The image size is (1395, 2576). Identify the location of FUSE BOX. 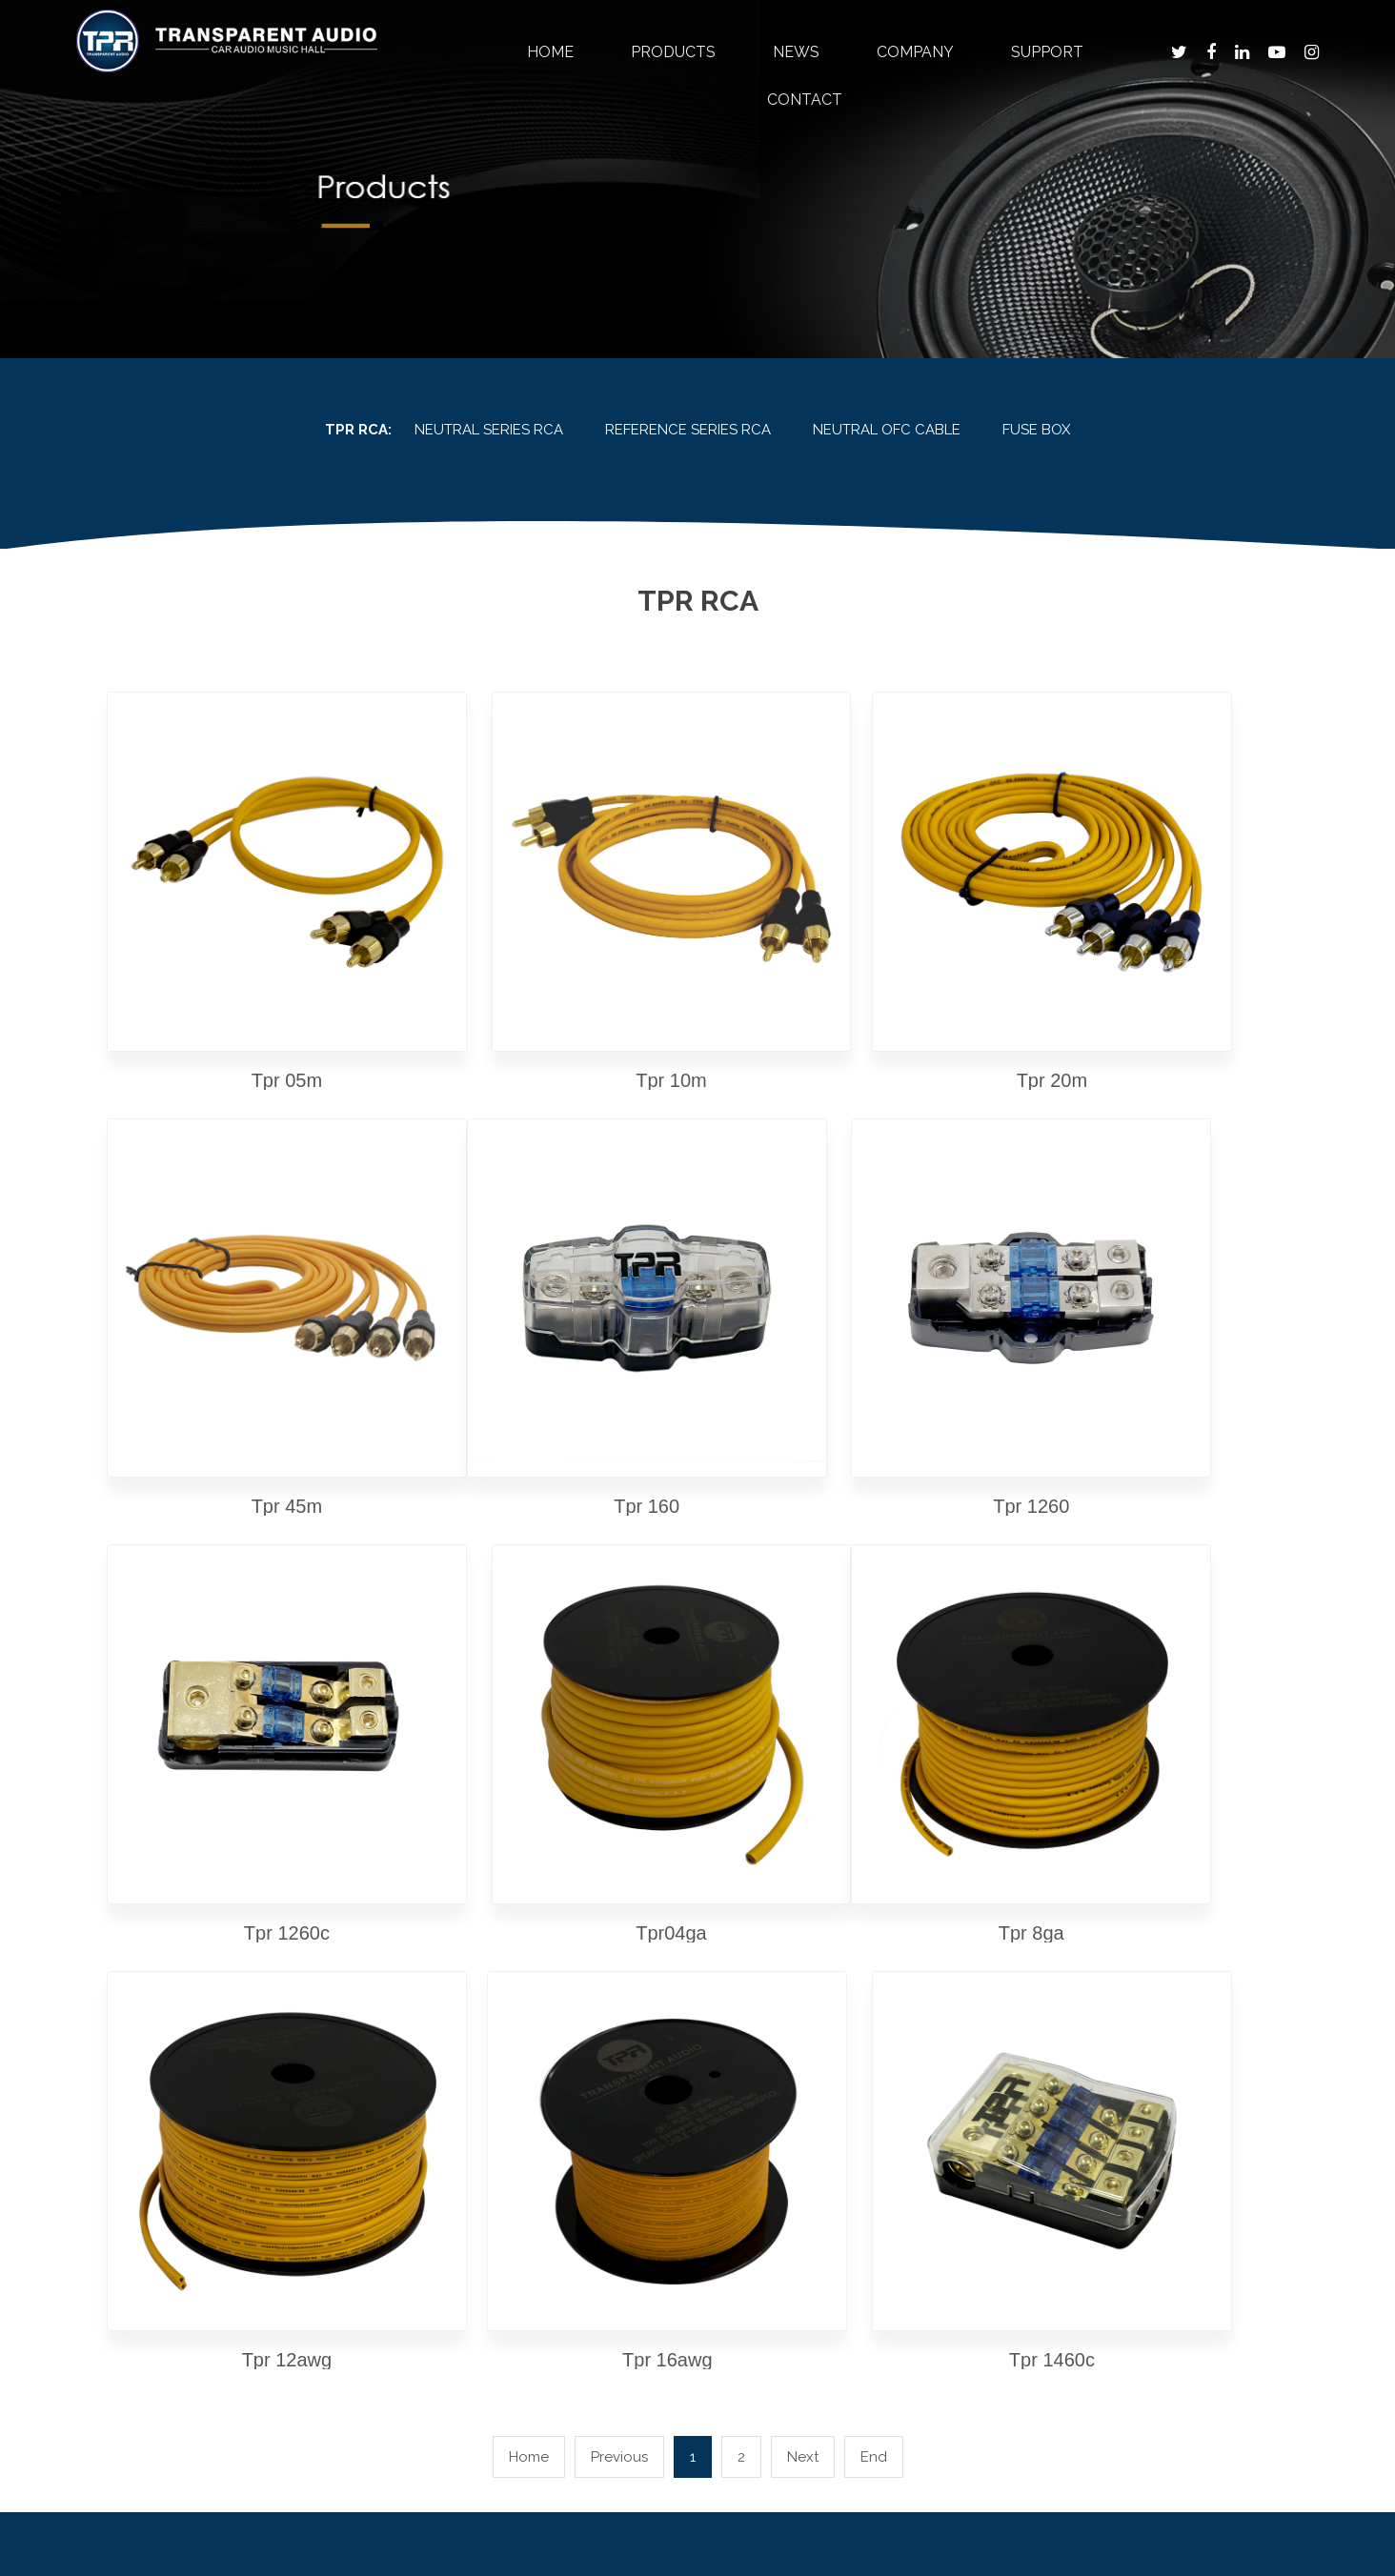
(1036, 429).